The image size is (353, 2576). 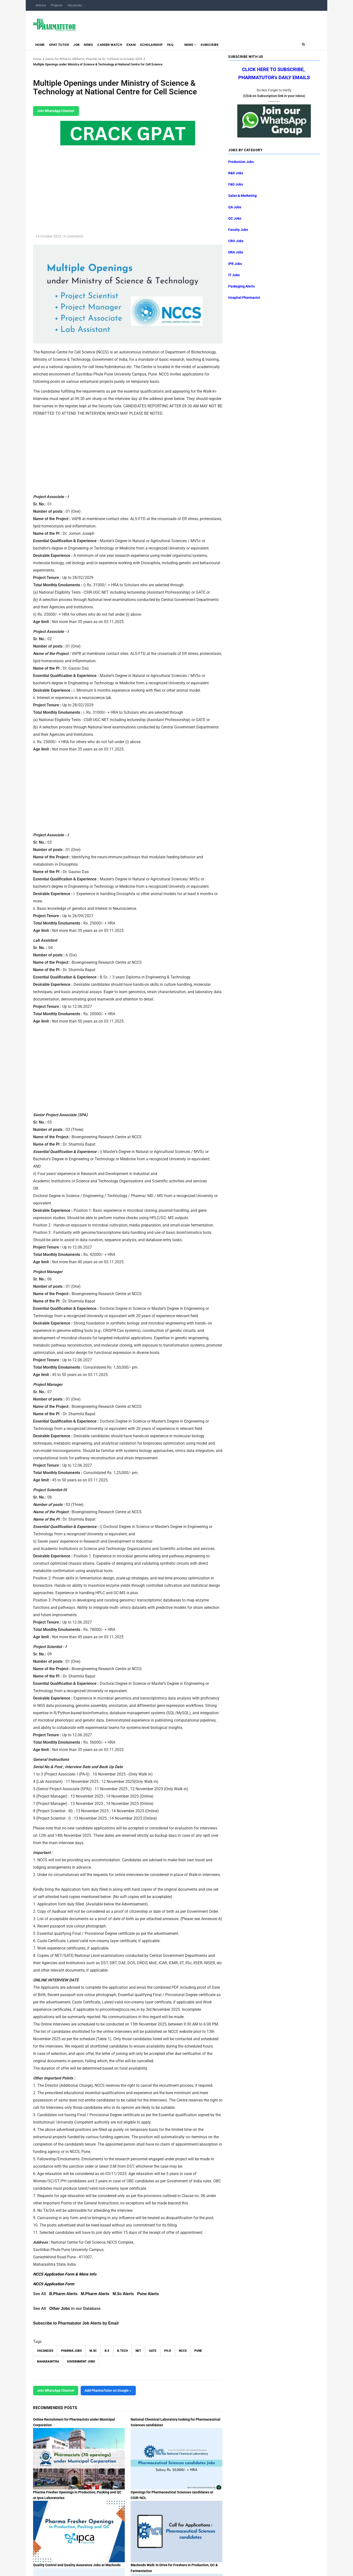 What do you see at coordinates (93, 59) in the screenshot?
I see `Alerts for BPharm, MPharm, PharmD, M.Sc. D.Pharm in October 2025` at bounding box center [93, 59].